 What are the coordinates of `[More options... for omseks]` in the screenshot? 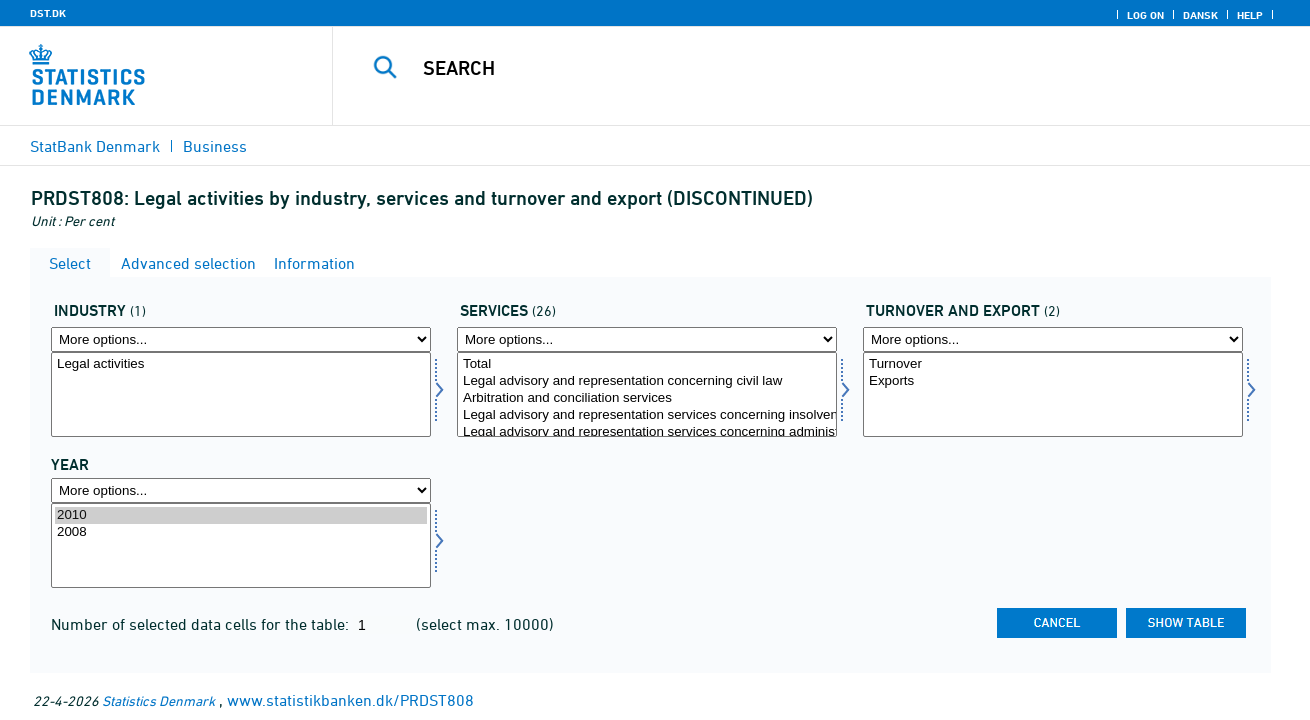 It's located at (1053, 339).